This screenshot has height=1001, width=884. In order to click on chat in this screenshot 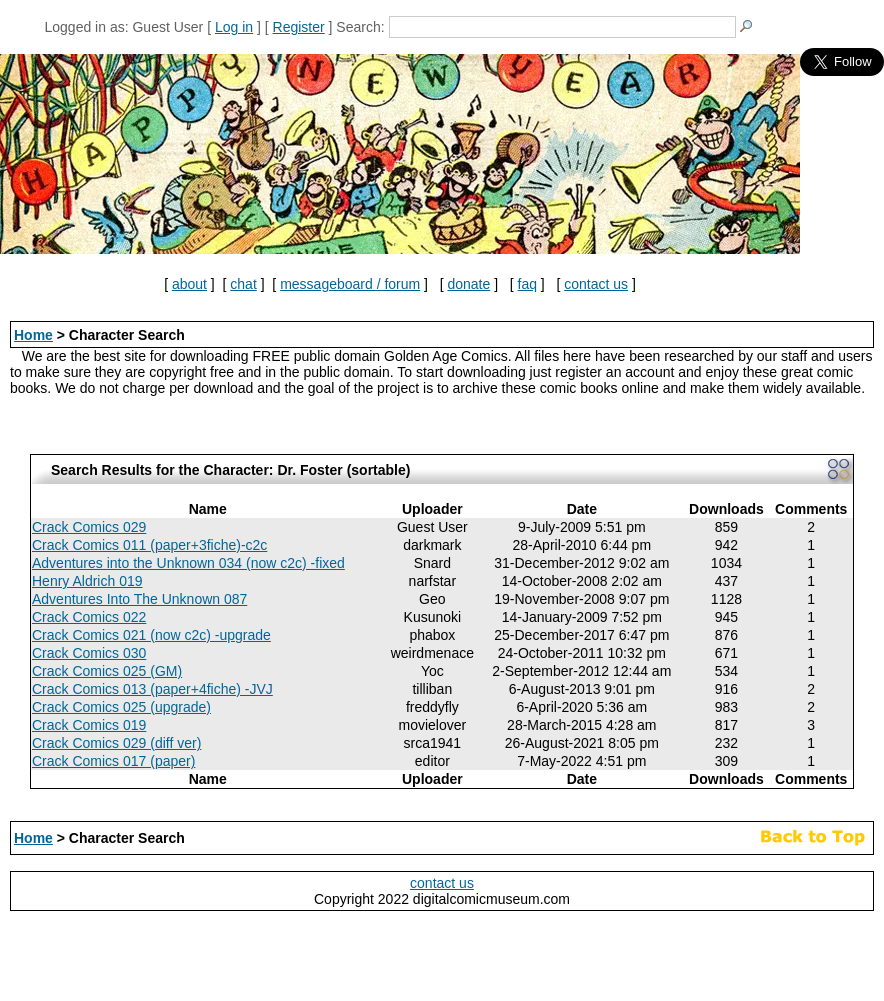, I will do `click(243, 284)`.